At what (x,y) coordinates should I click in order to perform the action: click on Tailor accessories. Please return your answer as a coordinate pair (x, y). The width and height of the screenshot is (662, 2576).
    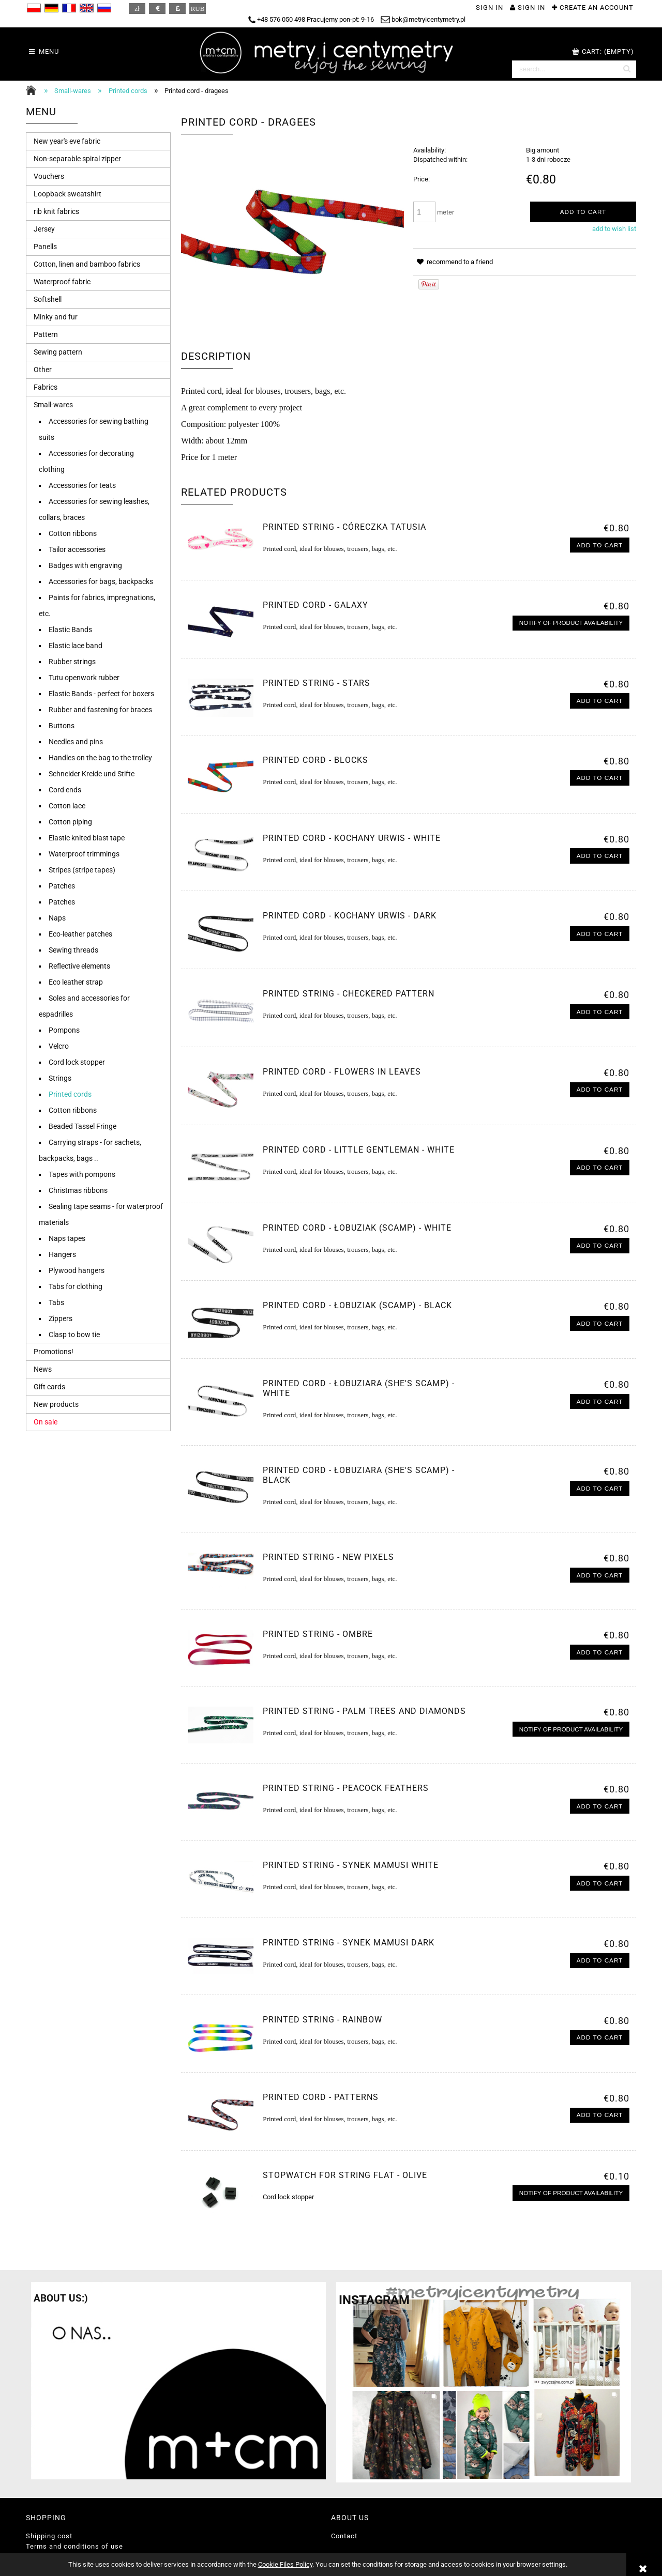
    Looking at the image, I should click on (77, 549).